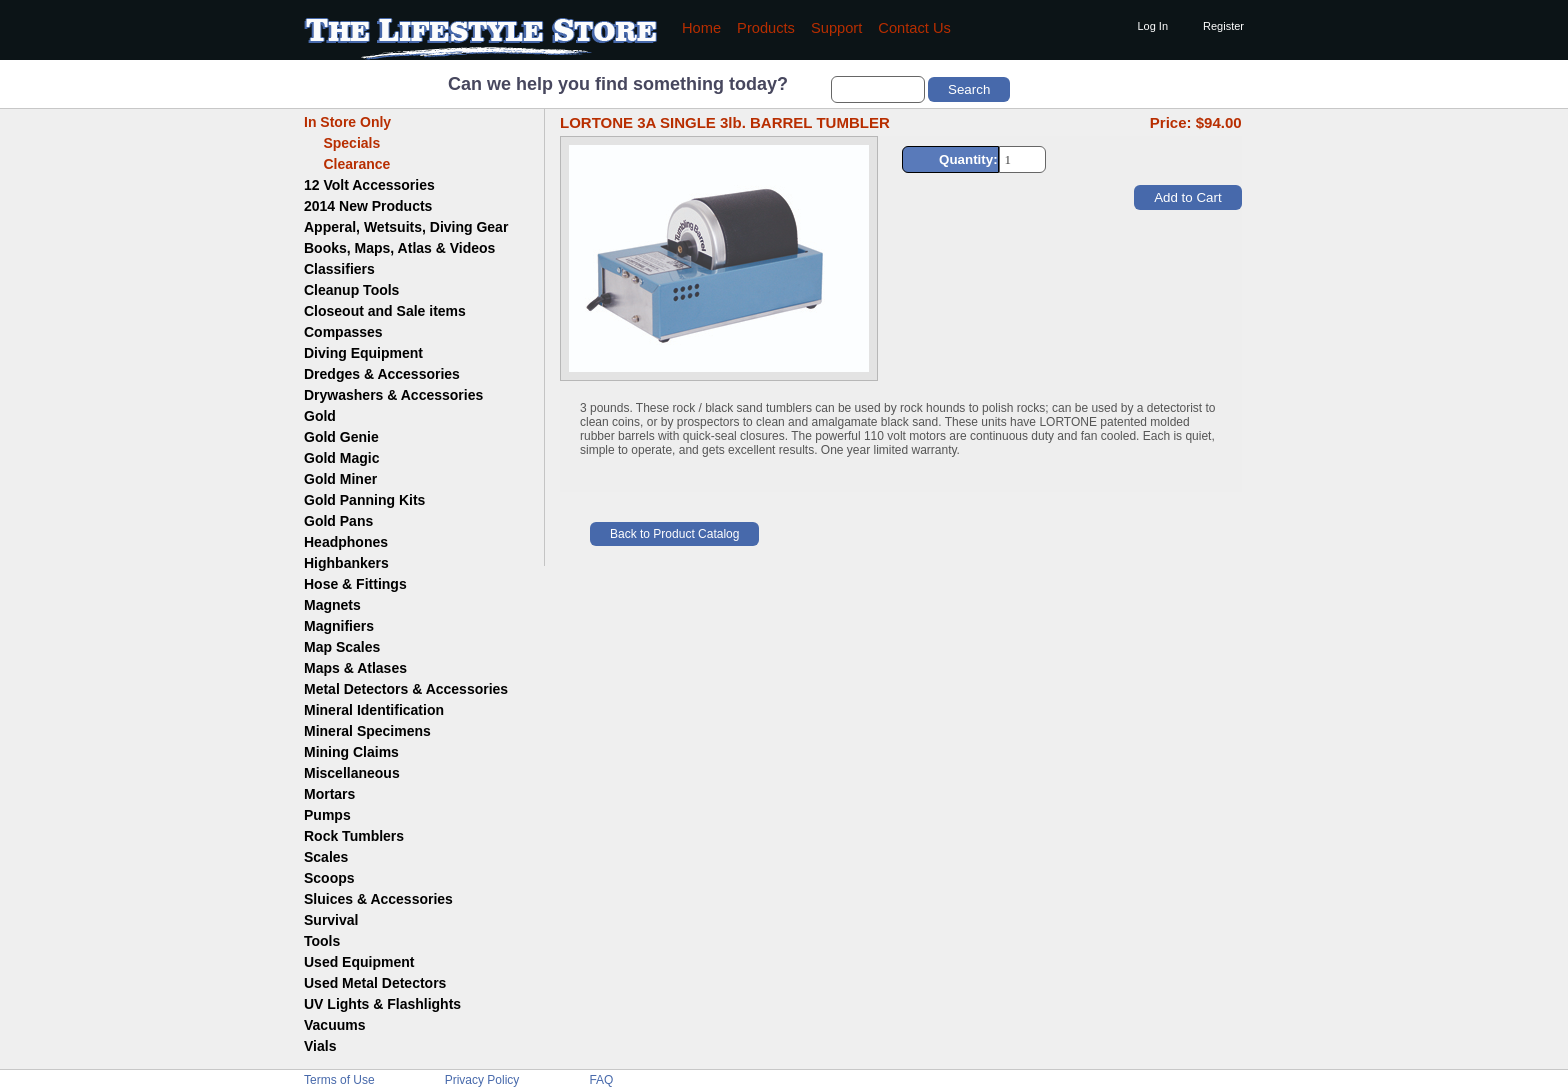 Image resolution: width=1568 pixels, height=1087 pixels. Describe the element at coordinates (354, 836) in the screenshot. I see `Rock Tumblers` at that location.